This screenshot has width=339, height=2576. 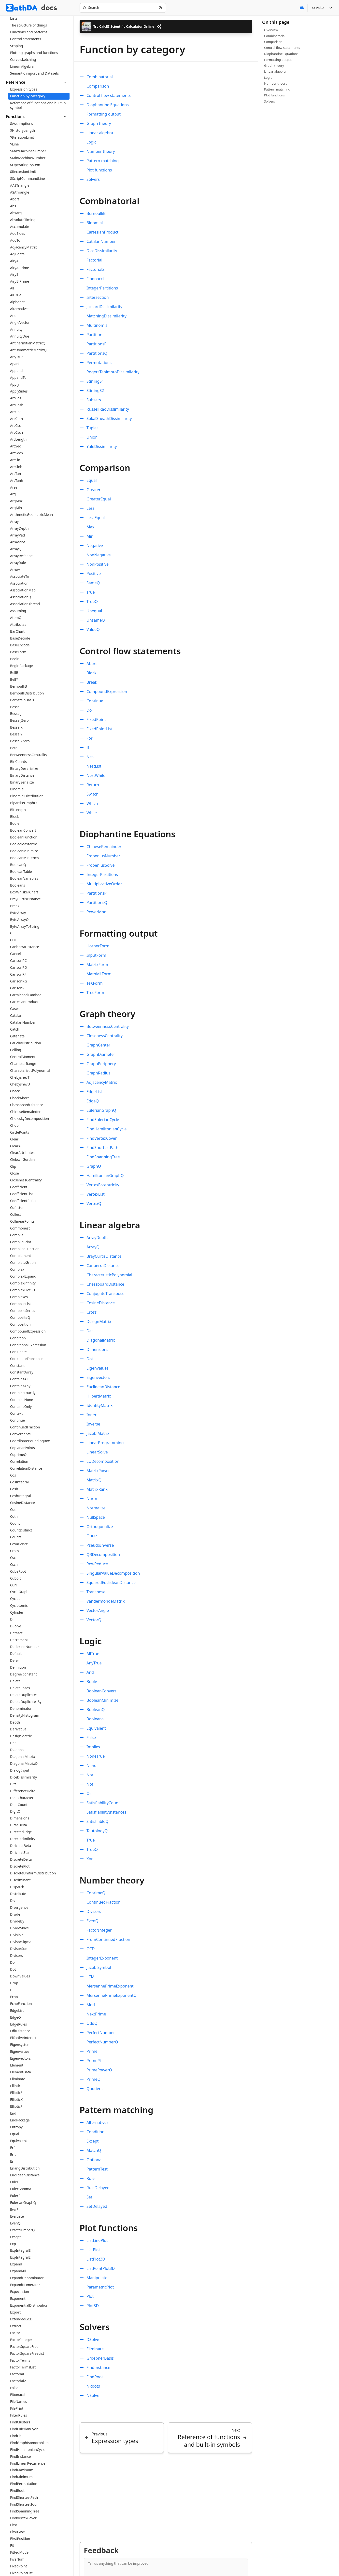 What do you see at coordinates (102, 232) in the screenshot?
I see `CartesianProduct` at bounding box center [102, 232].